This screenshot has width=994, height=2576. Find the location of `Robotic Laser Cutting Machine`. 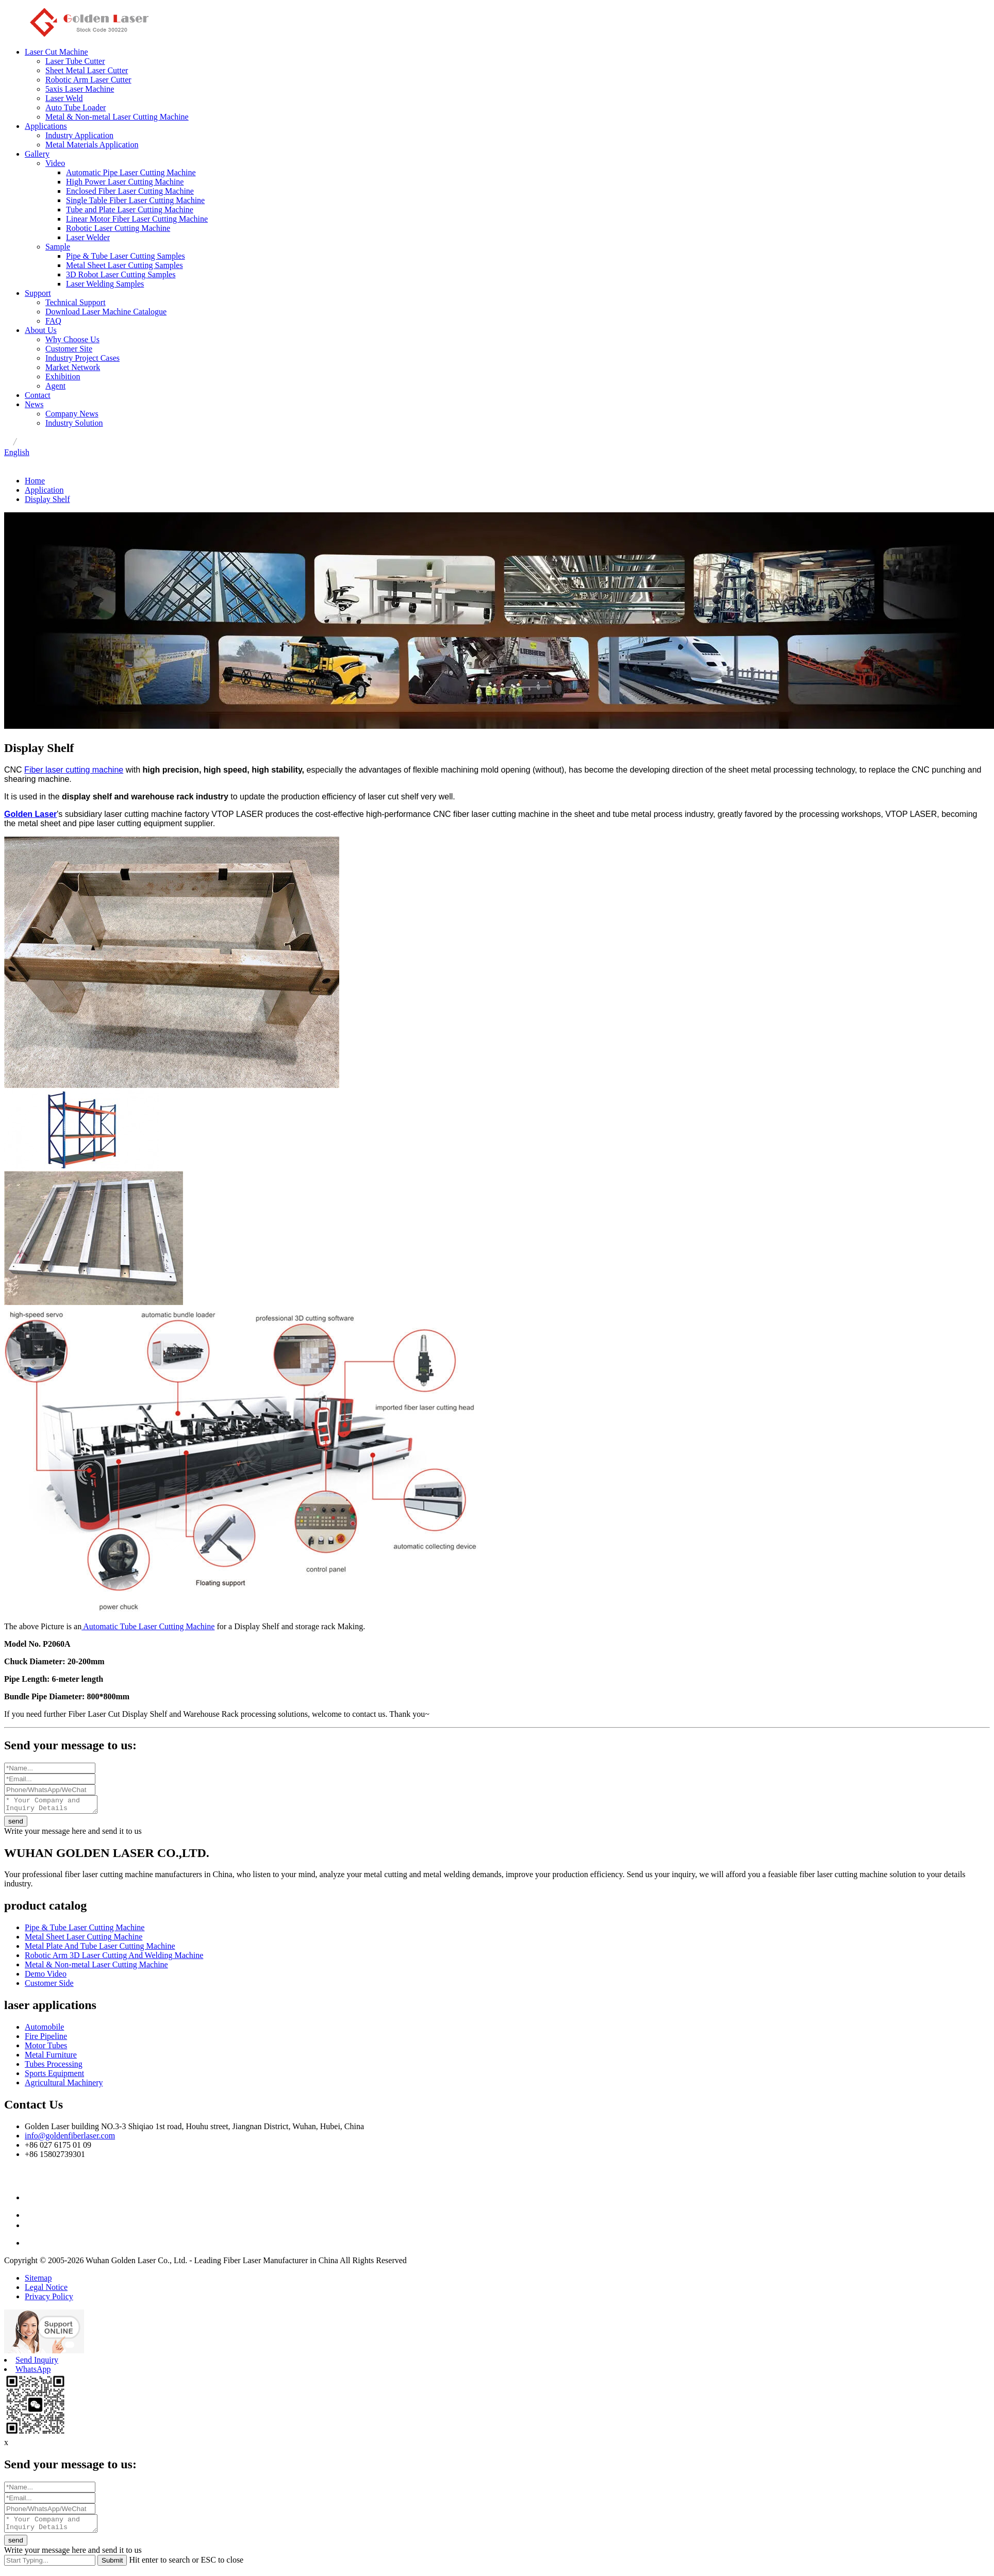

Robotic Laser Cutting Machine is located at coordinates (118, 228).